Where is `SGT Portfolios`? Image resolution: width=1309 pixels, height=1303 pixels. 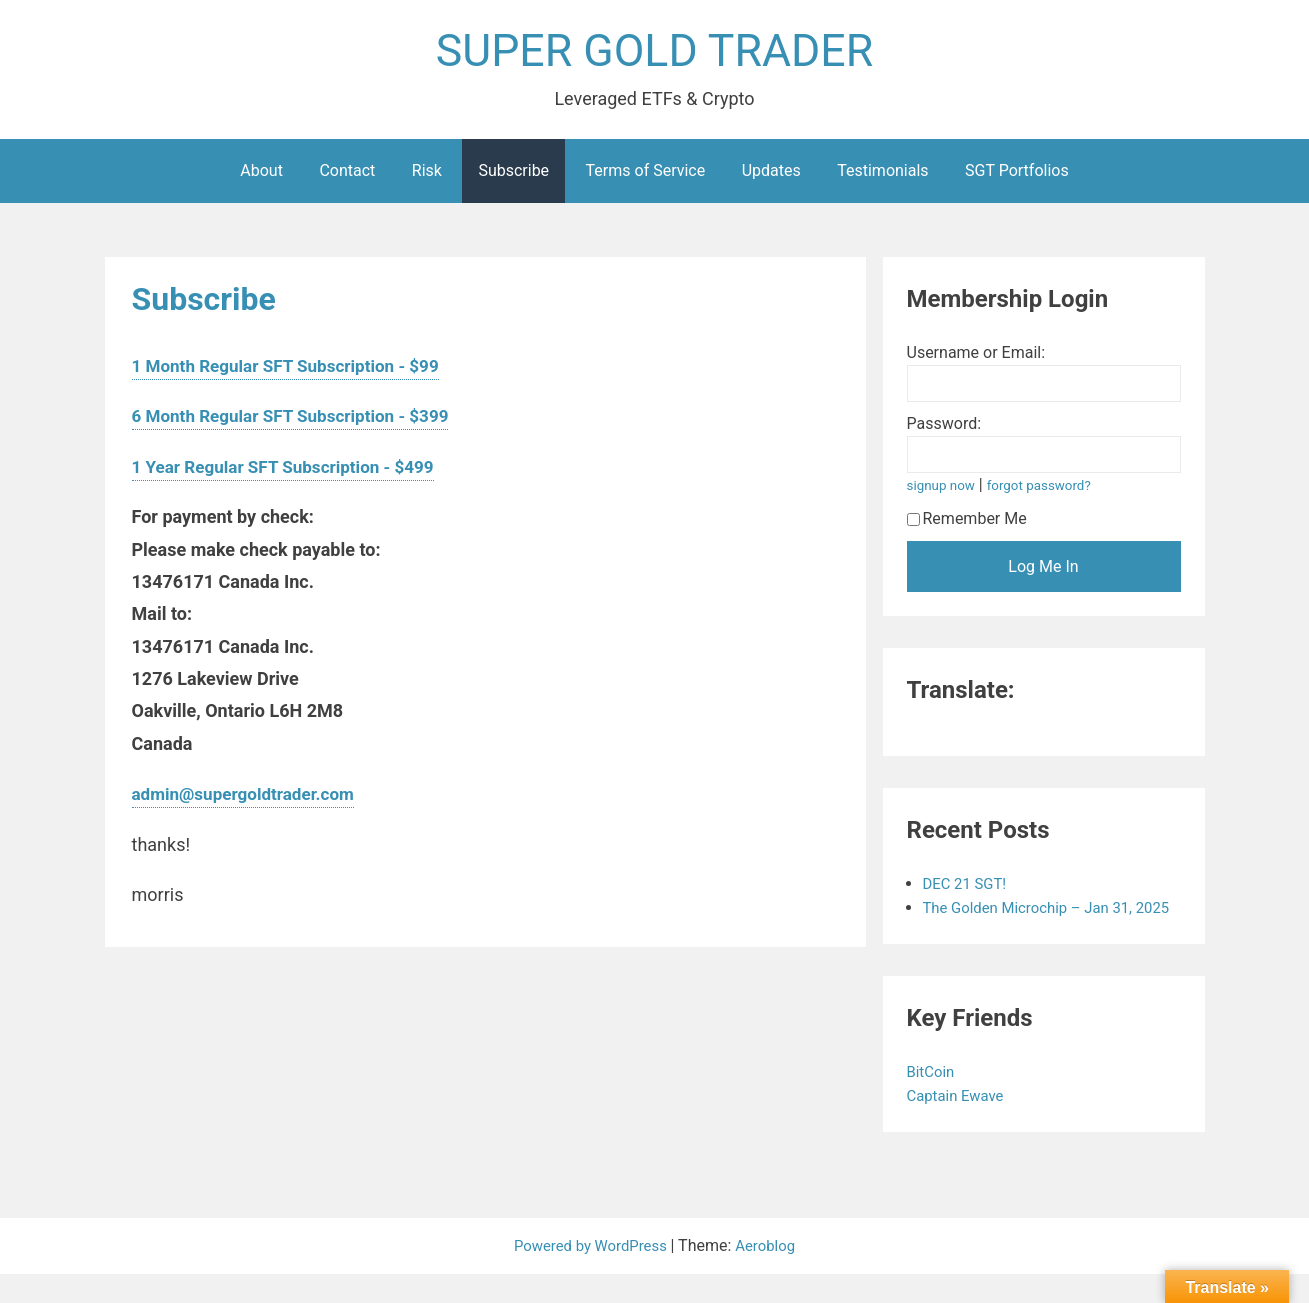 SGT Portfolios is located at coordinates (1017, 175).